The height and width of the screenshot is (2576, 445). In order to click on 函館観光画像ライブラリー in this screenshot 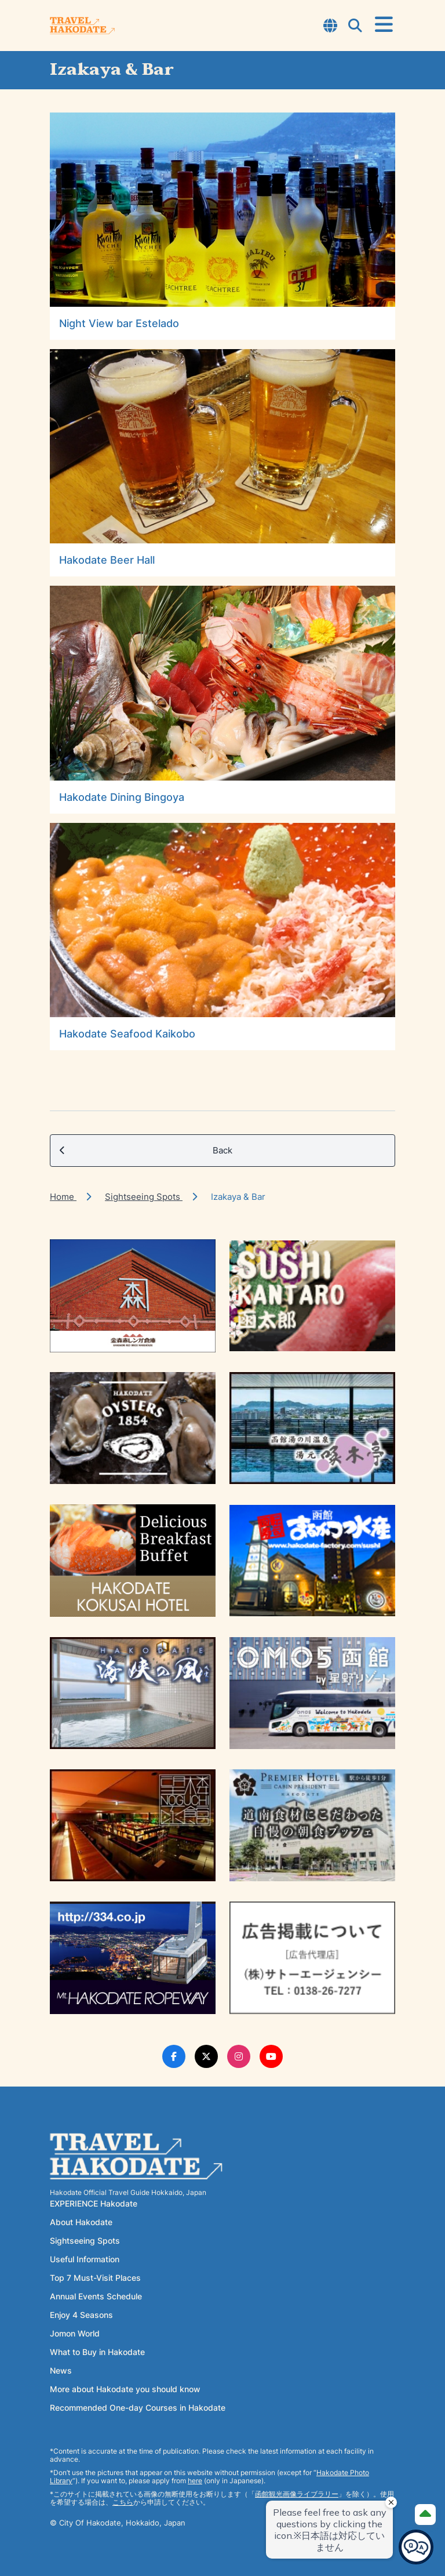, I will do `click(296, 2494)`.